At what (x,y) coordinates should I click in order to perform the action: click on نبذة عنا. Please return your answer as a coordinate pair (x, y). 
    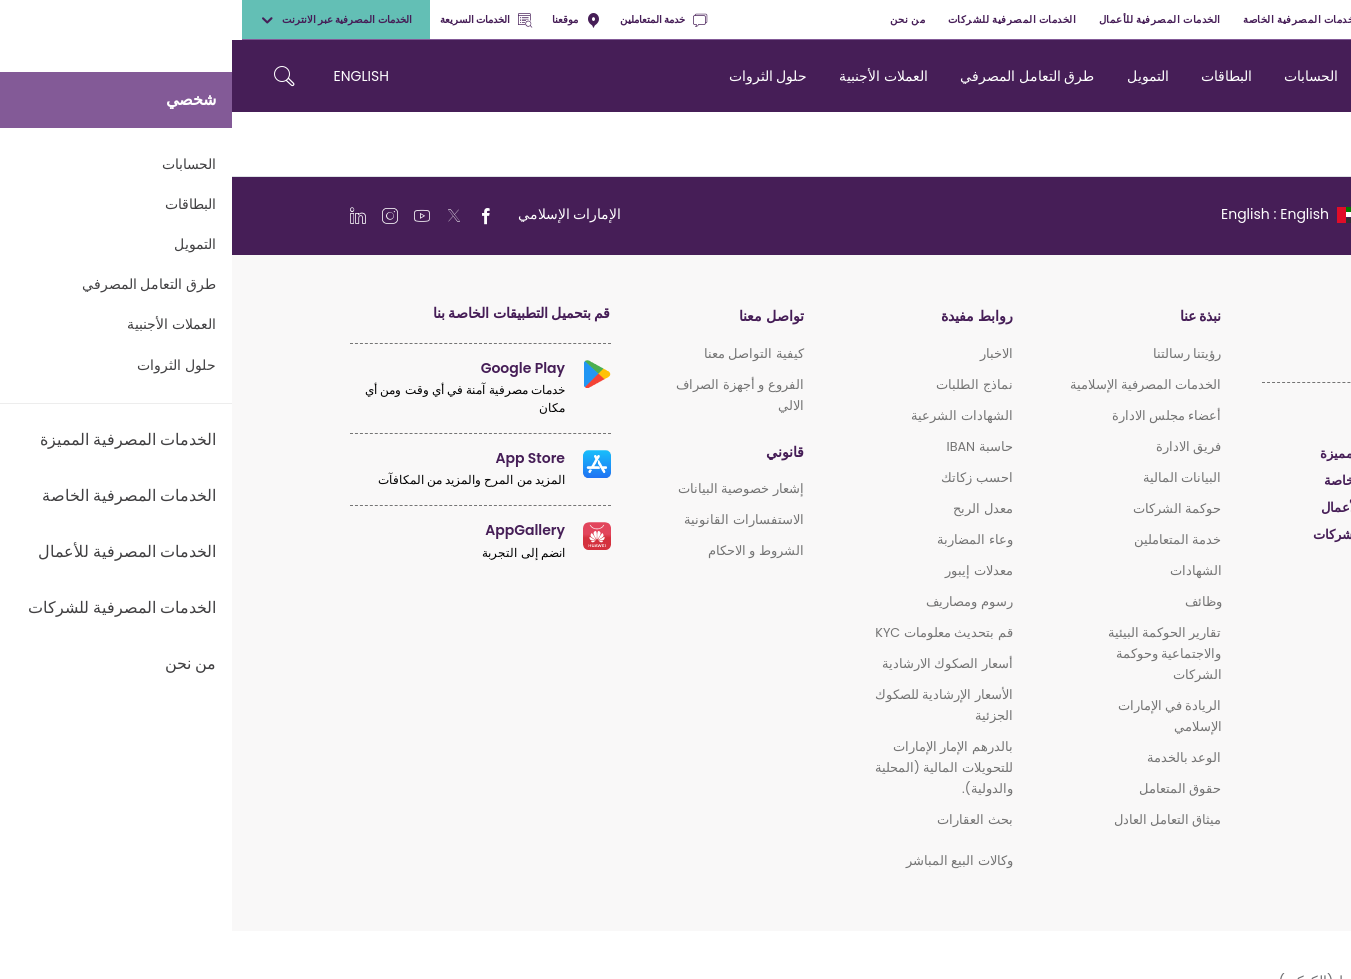
    Looking at the image, I should click on (968, 316).